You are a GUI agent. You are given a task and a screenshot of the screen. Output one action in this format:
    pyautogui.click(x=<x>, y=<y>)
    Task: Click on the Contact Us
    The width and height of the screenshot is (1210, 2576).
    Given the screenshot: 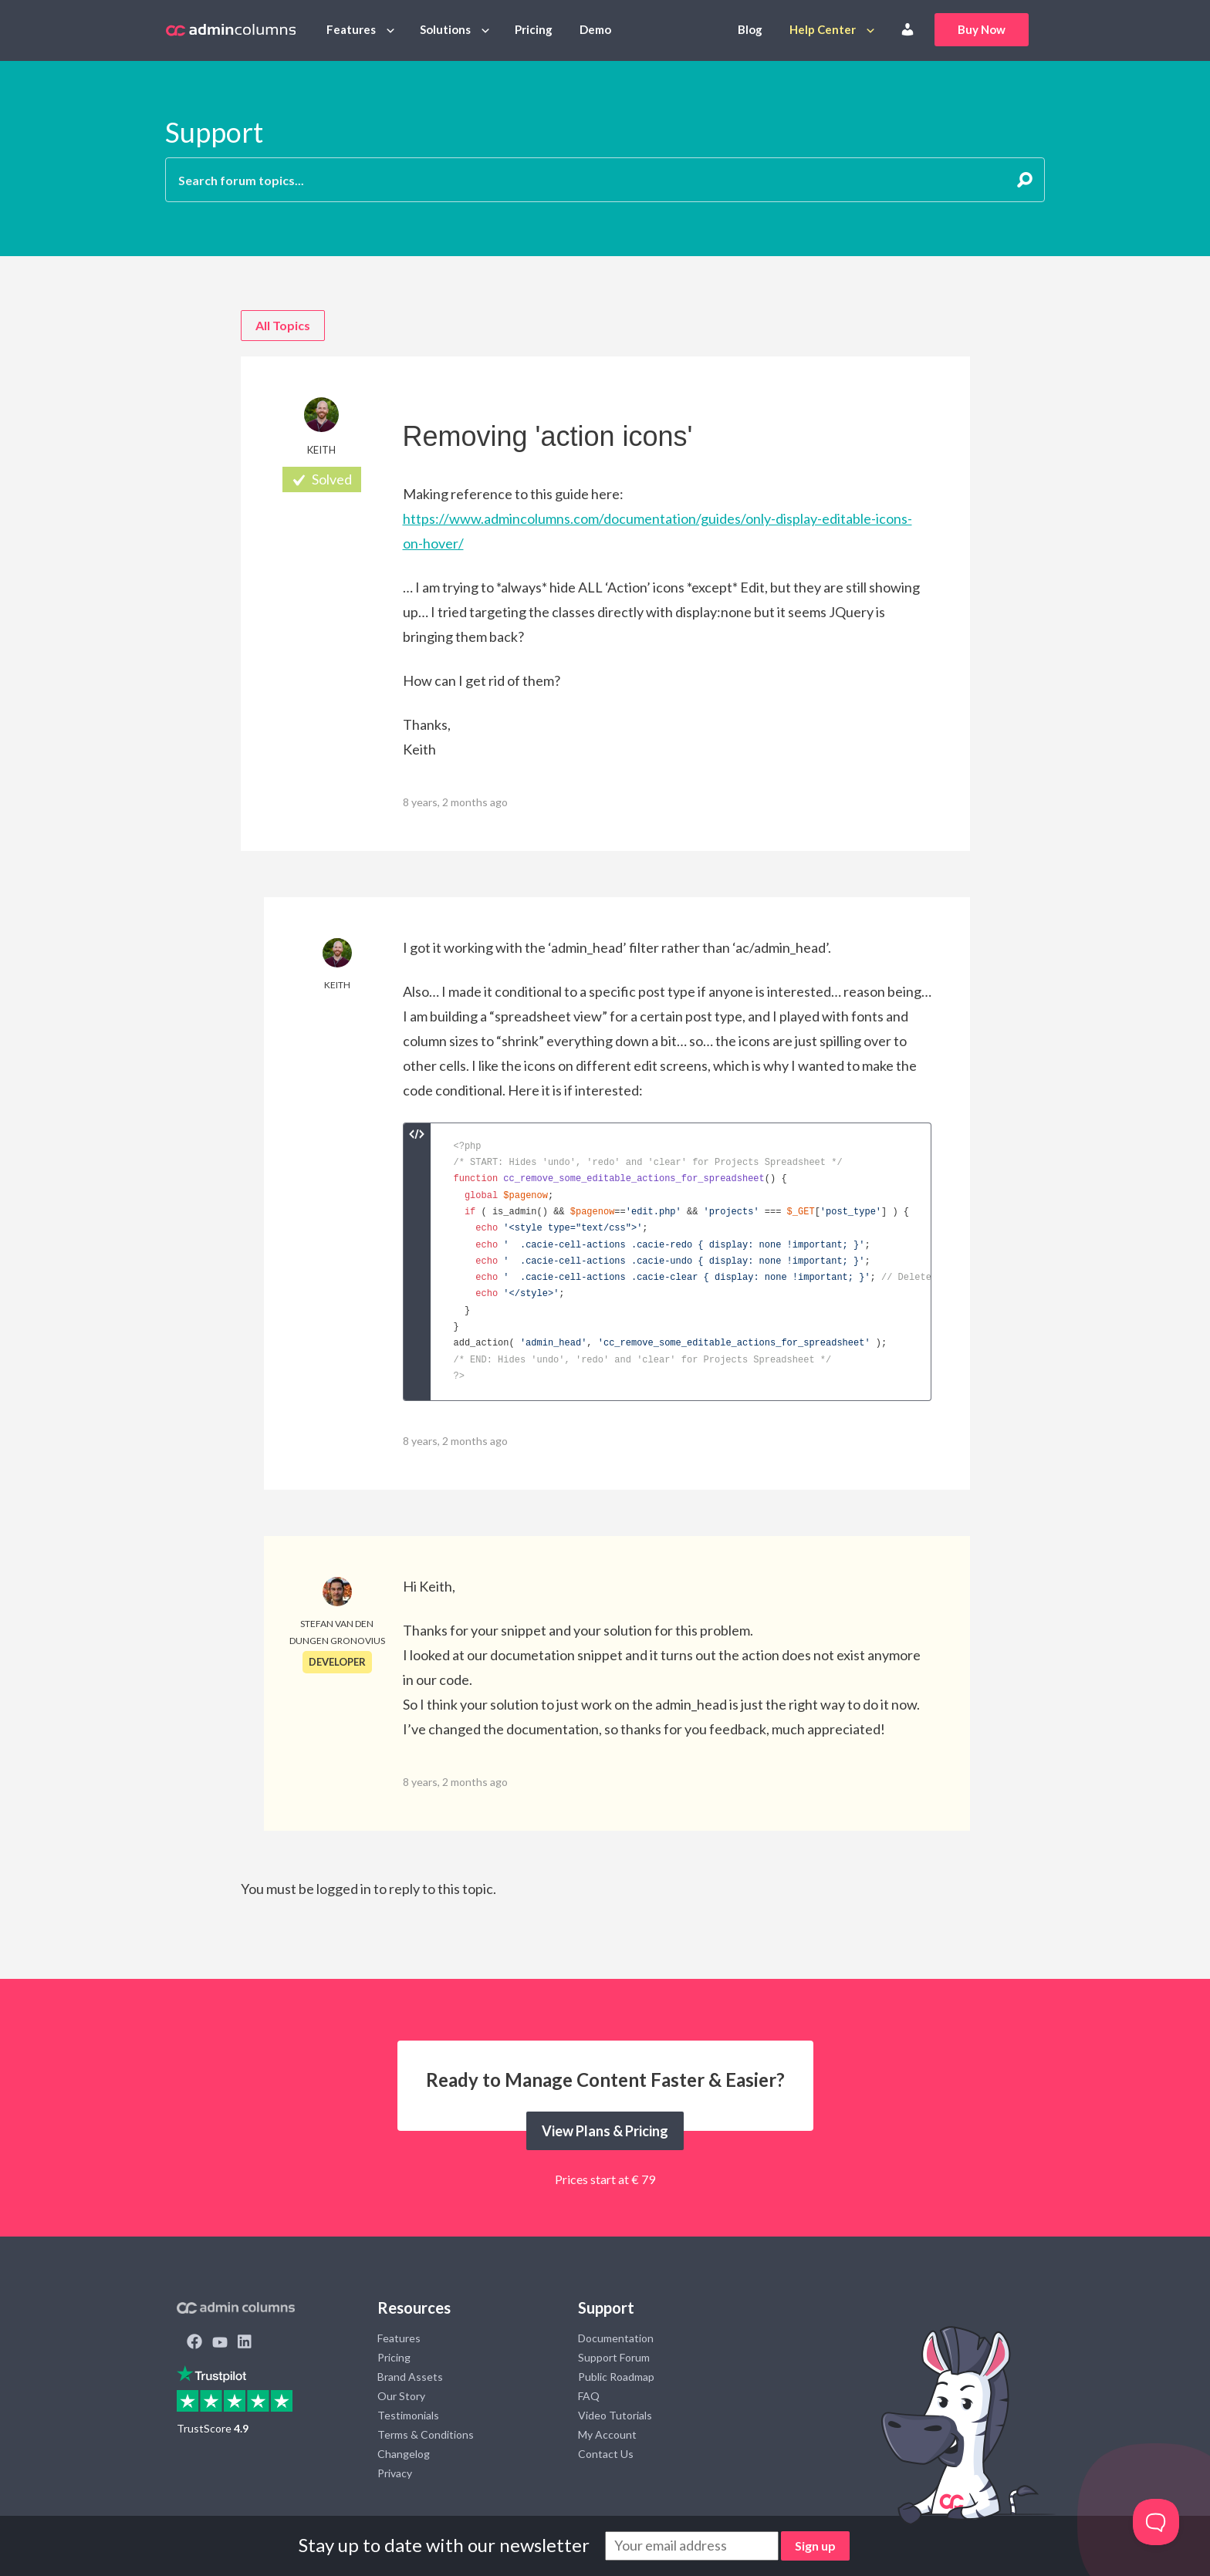 What is the action you would take?
    pyautogui.click(x=606, y=2453)
    